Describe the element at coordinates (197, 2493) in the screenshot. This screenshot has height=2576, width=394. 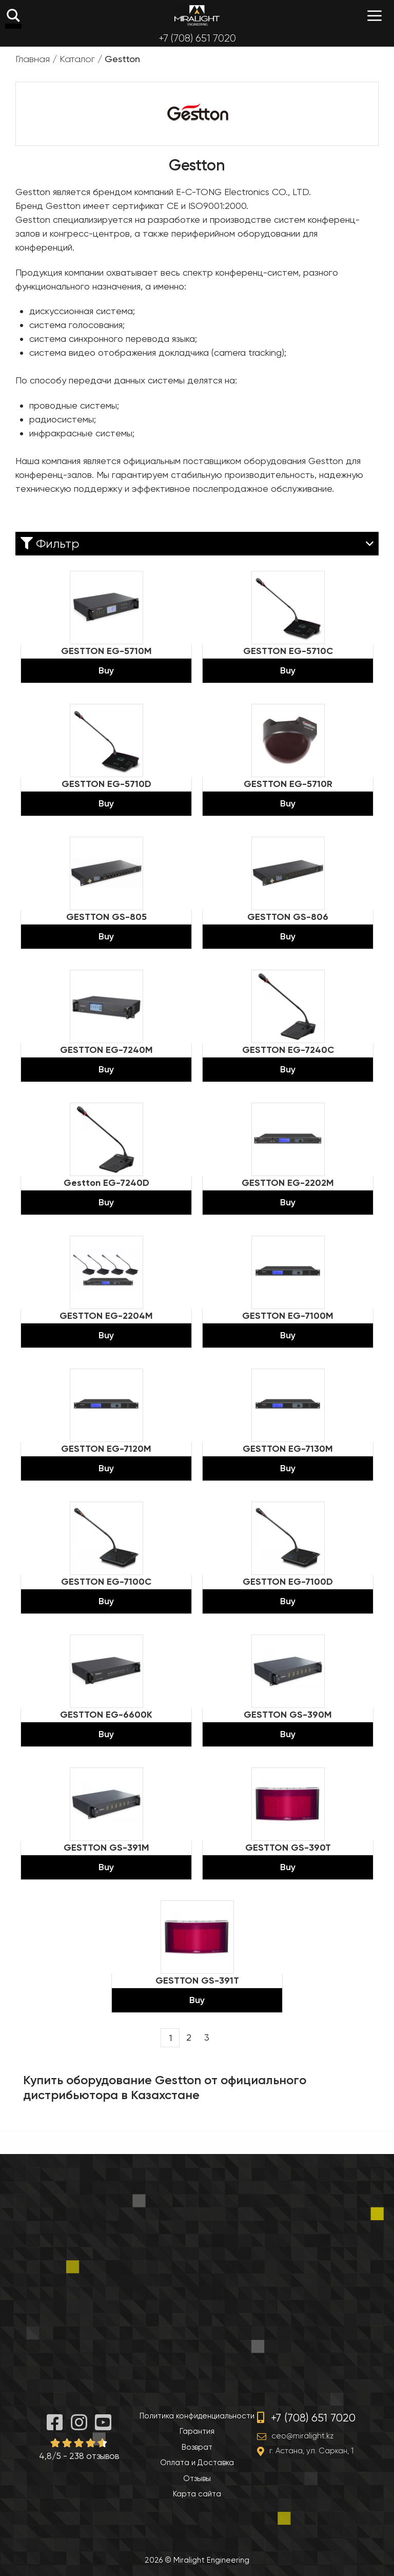
I see `Карта сайта` at that location.